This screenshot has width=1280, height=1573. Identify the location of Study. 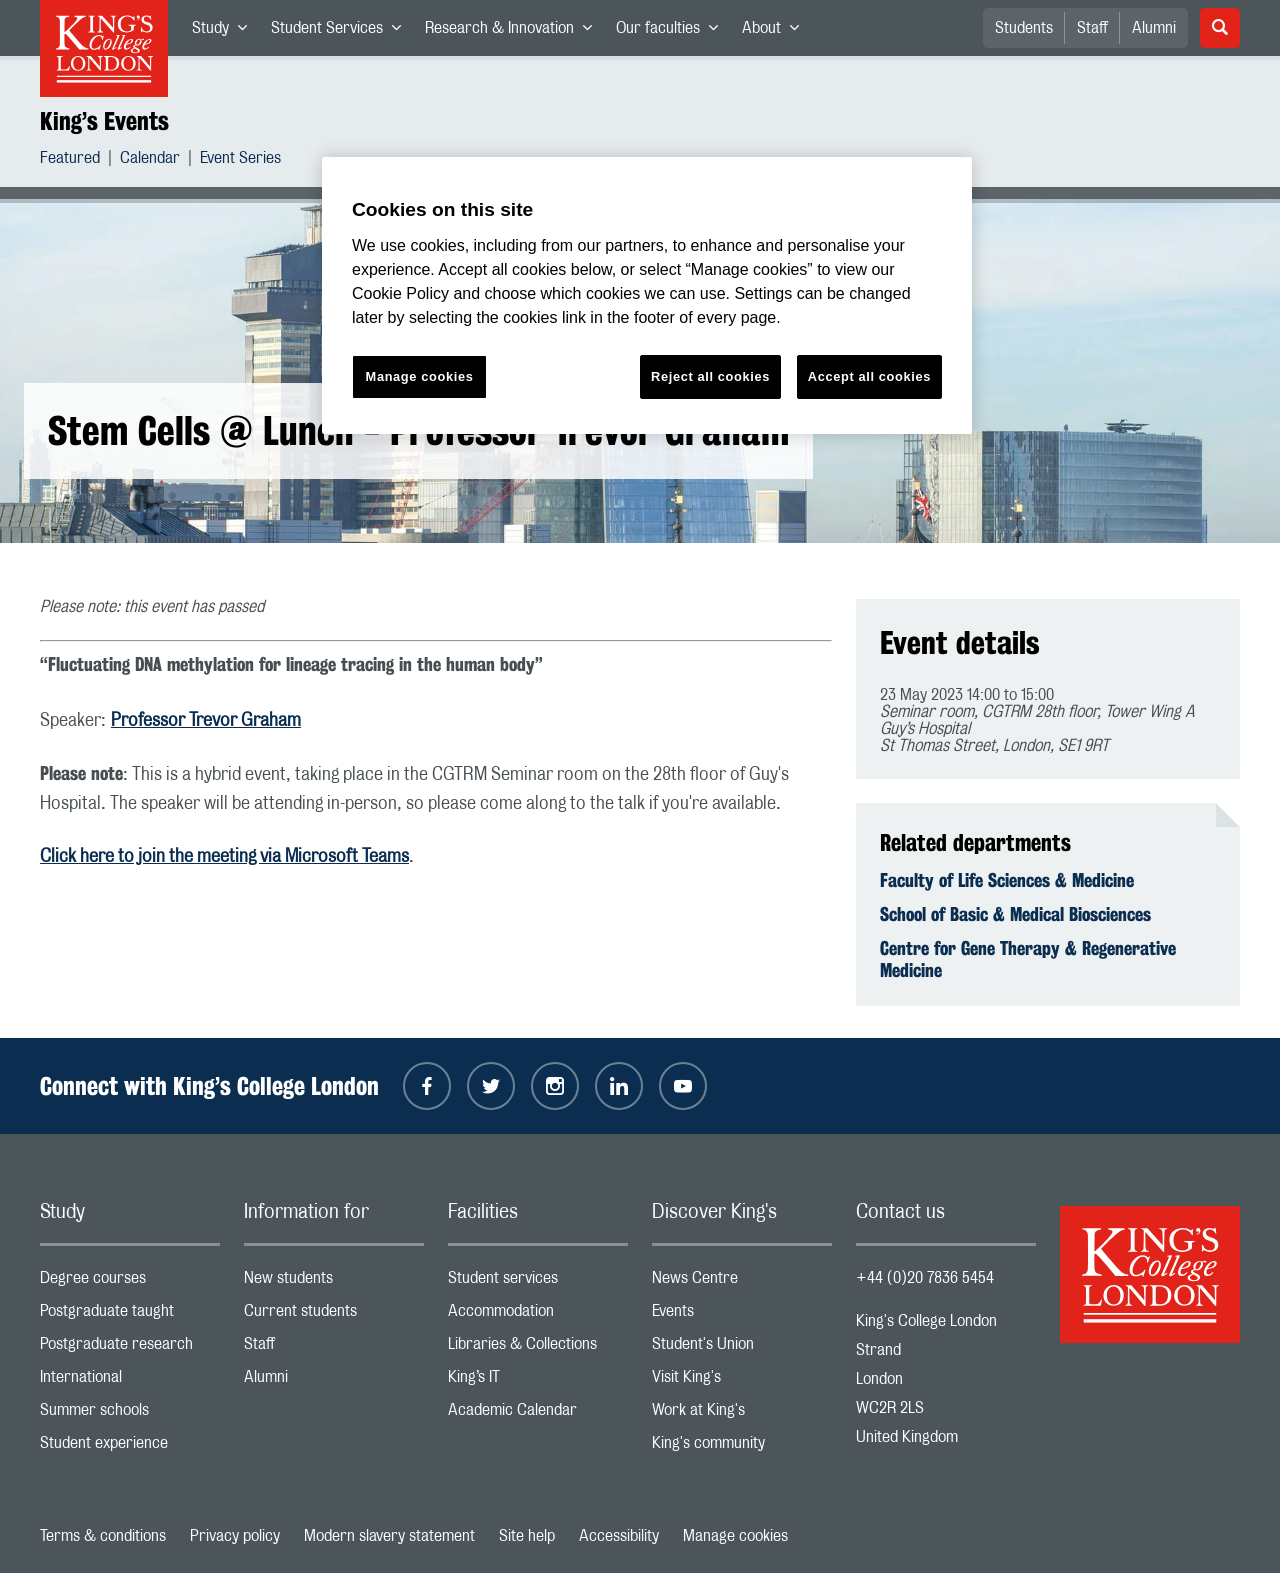
(225, 32).